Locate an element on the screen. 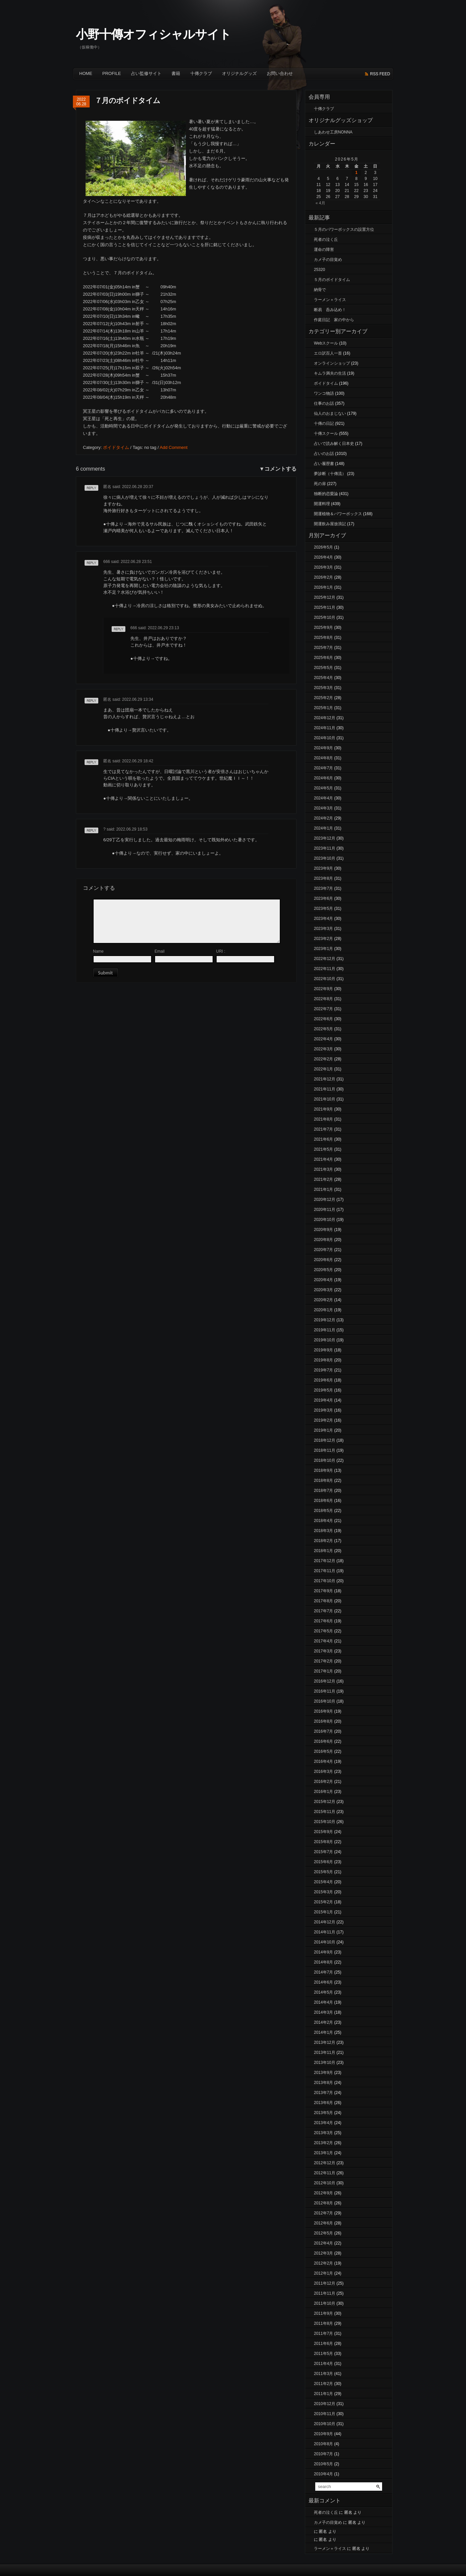 Image resolution: width=466 pixels, height=2576 pixels. 2012年3月 is located at coordinates (323, 2253).